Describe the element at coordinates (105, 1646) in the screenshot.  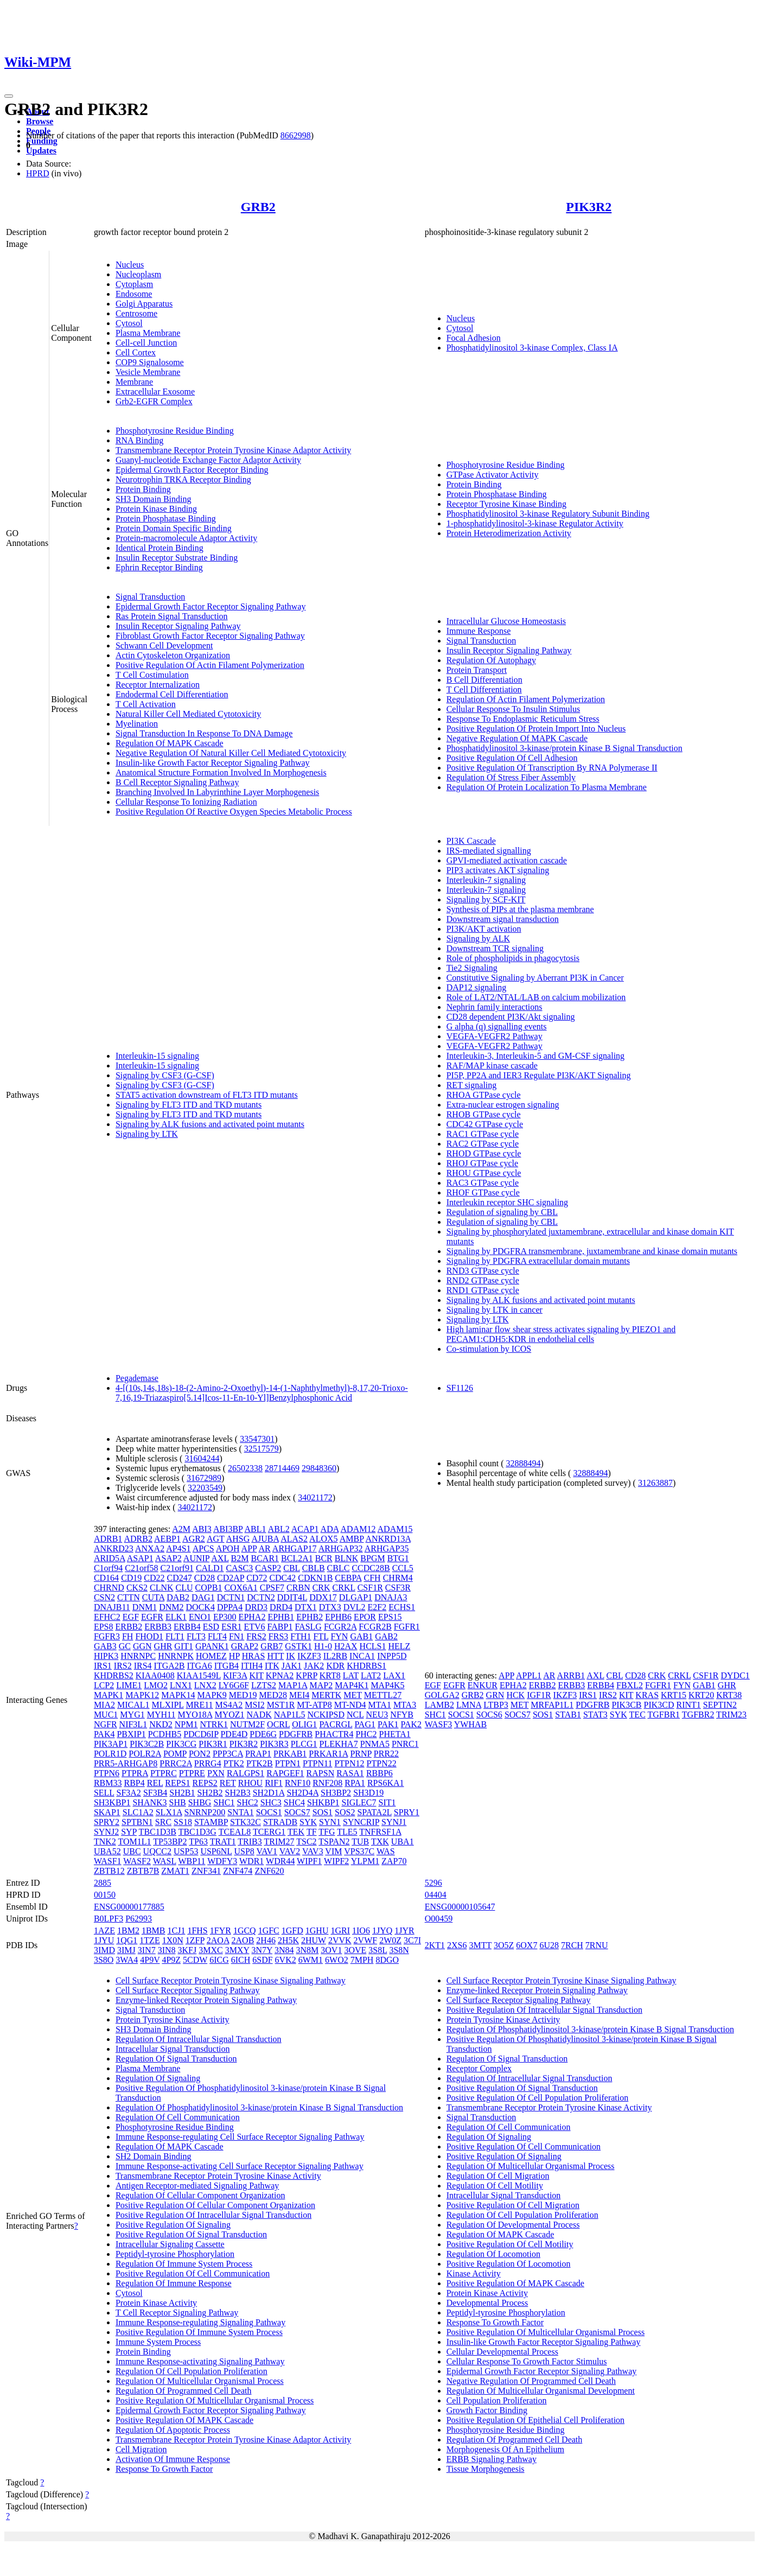
I see `GAB3` at that location.